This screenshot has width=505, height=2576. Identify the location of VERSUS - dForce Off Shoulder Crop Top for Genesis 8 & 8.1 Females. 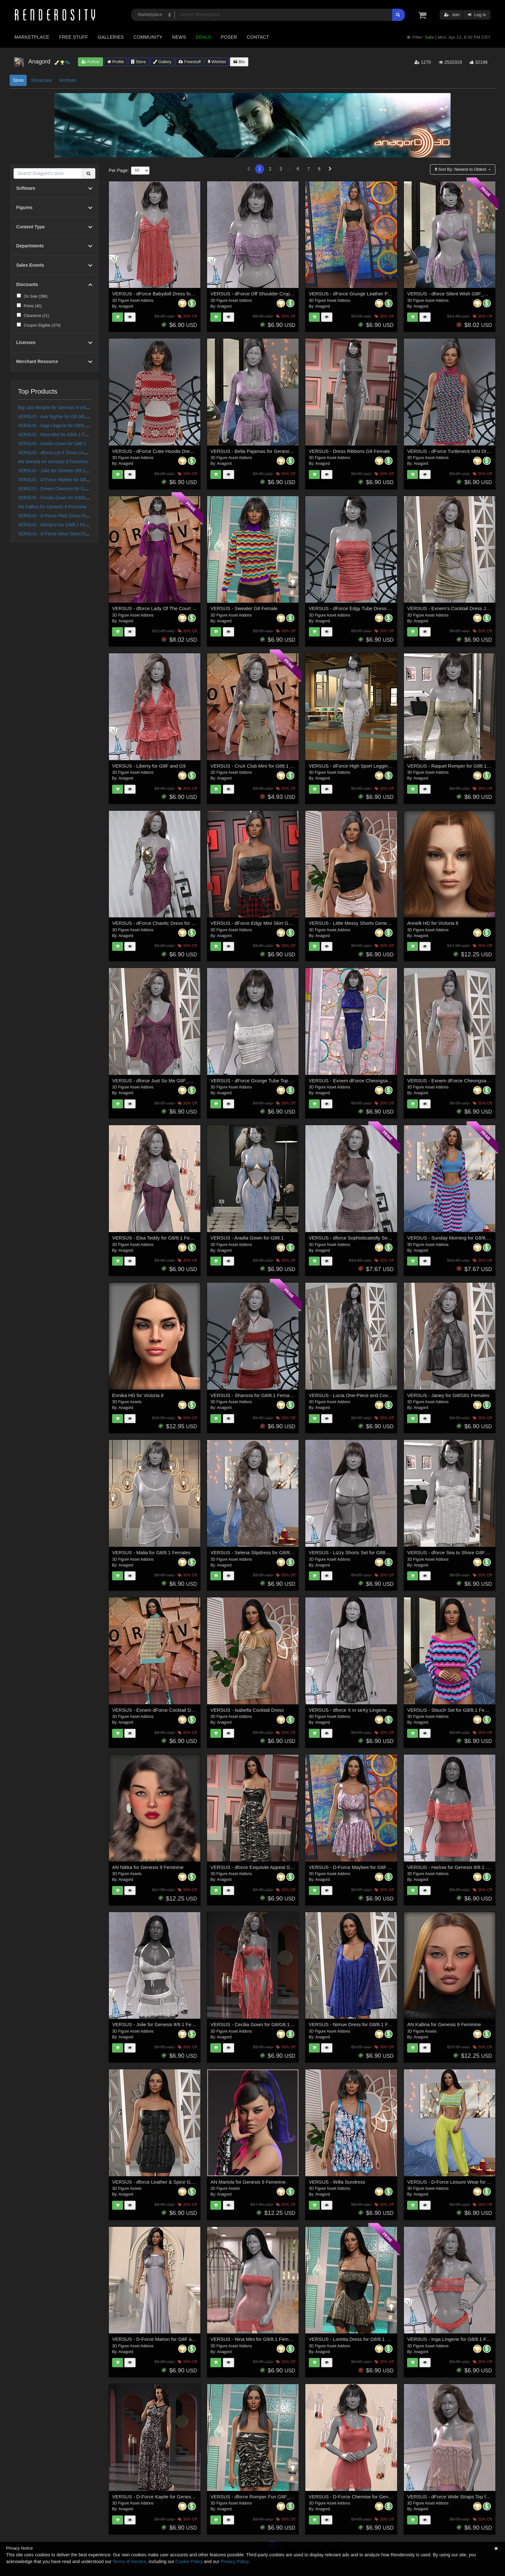
(285, 293).